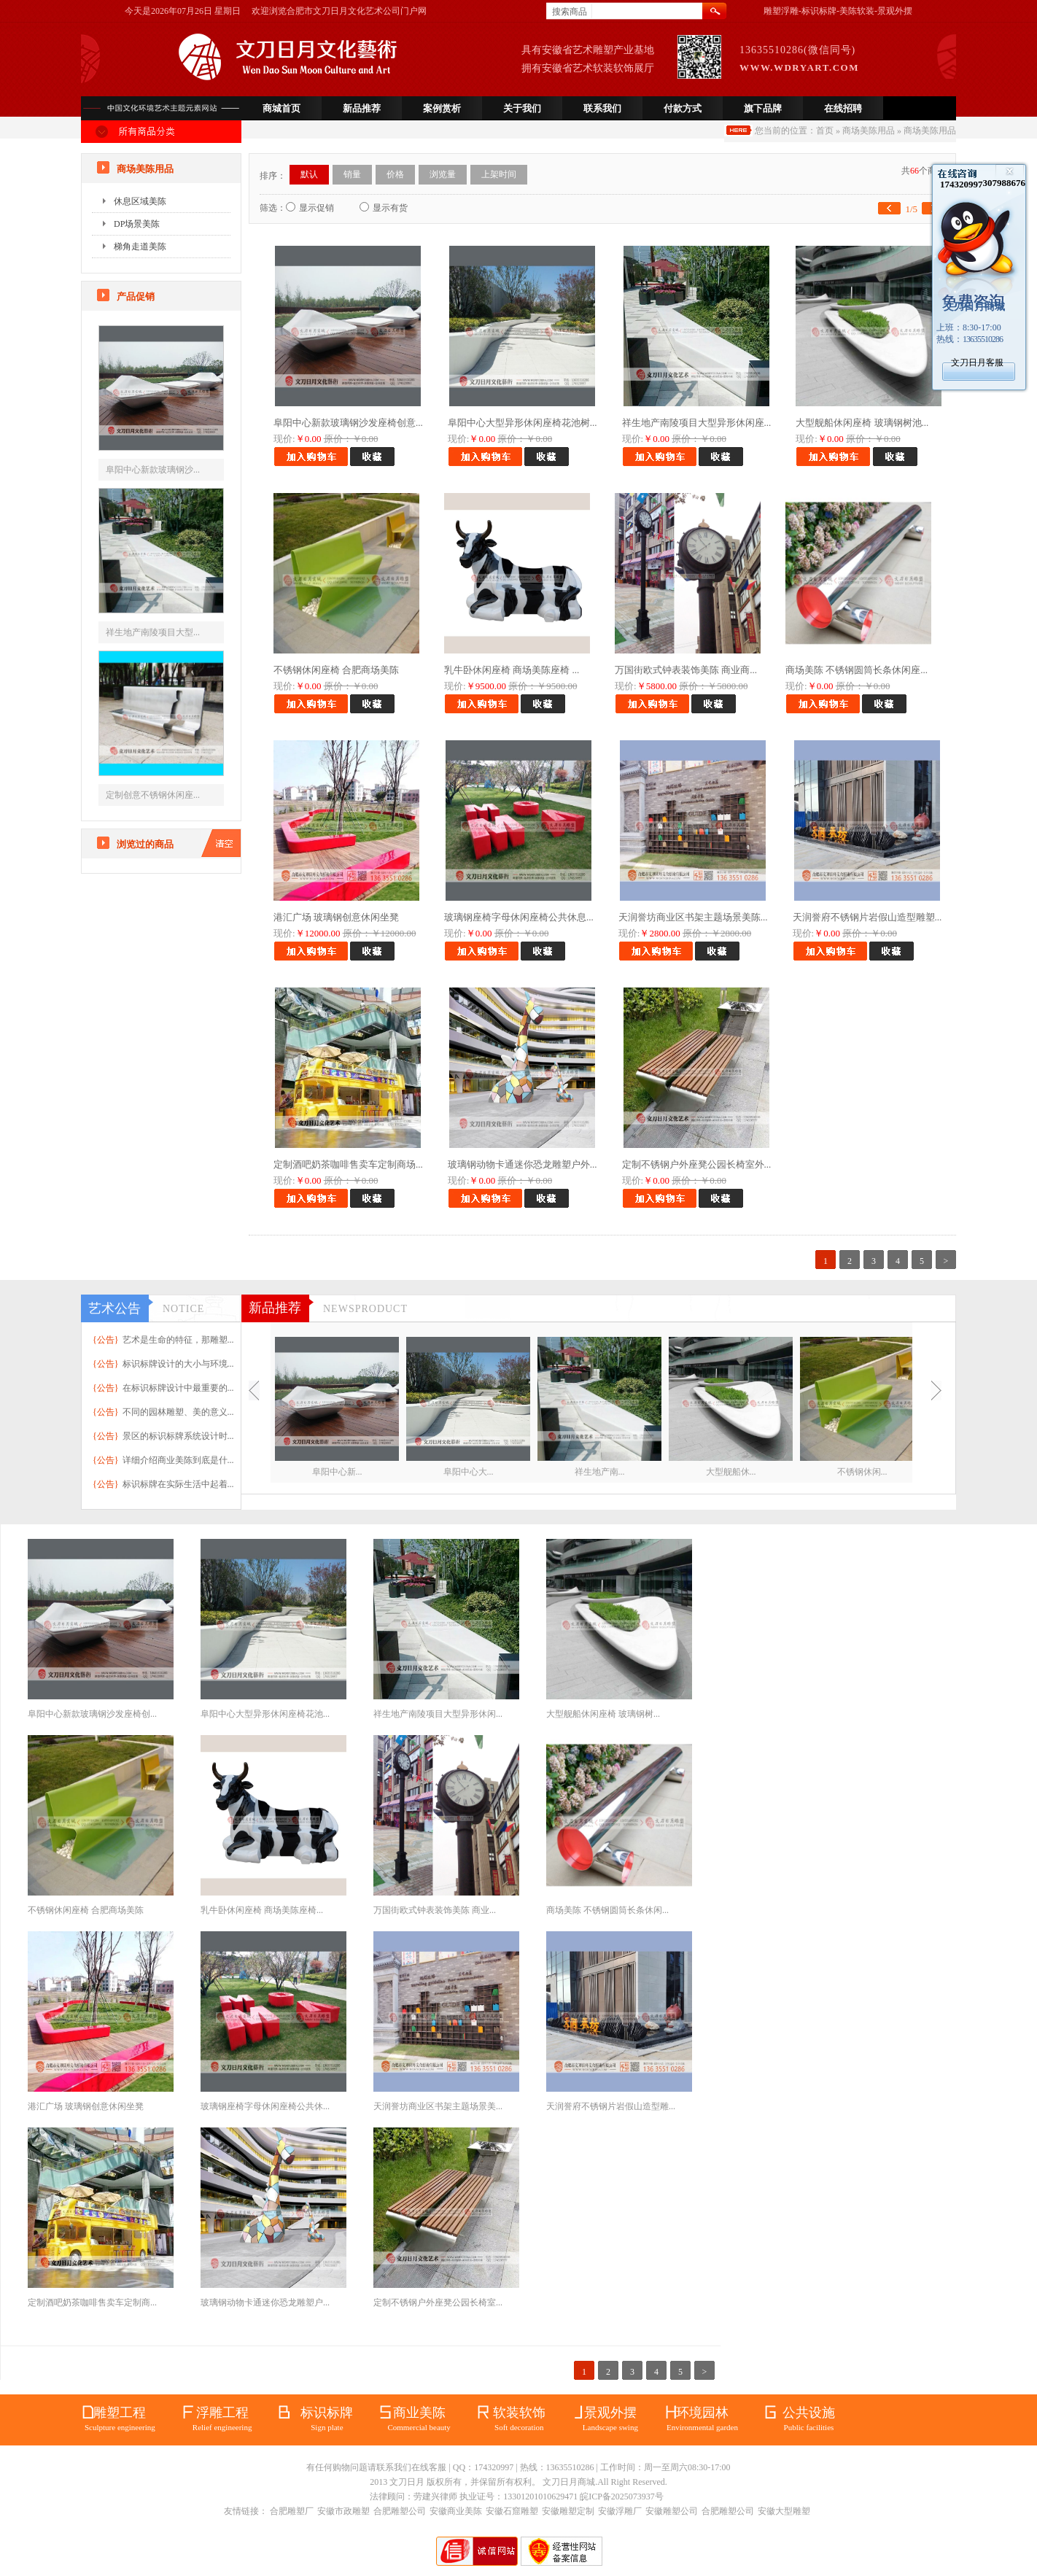 Image resolution: width=1037 pixels, height=2576 pixels. Describe the element at coordinates (343, 2511) in the screenshot. I see `安徽市政雕塑` at that location.